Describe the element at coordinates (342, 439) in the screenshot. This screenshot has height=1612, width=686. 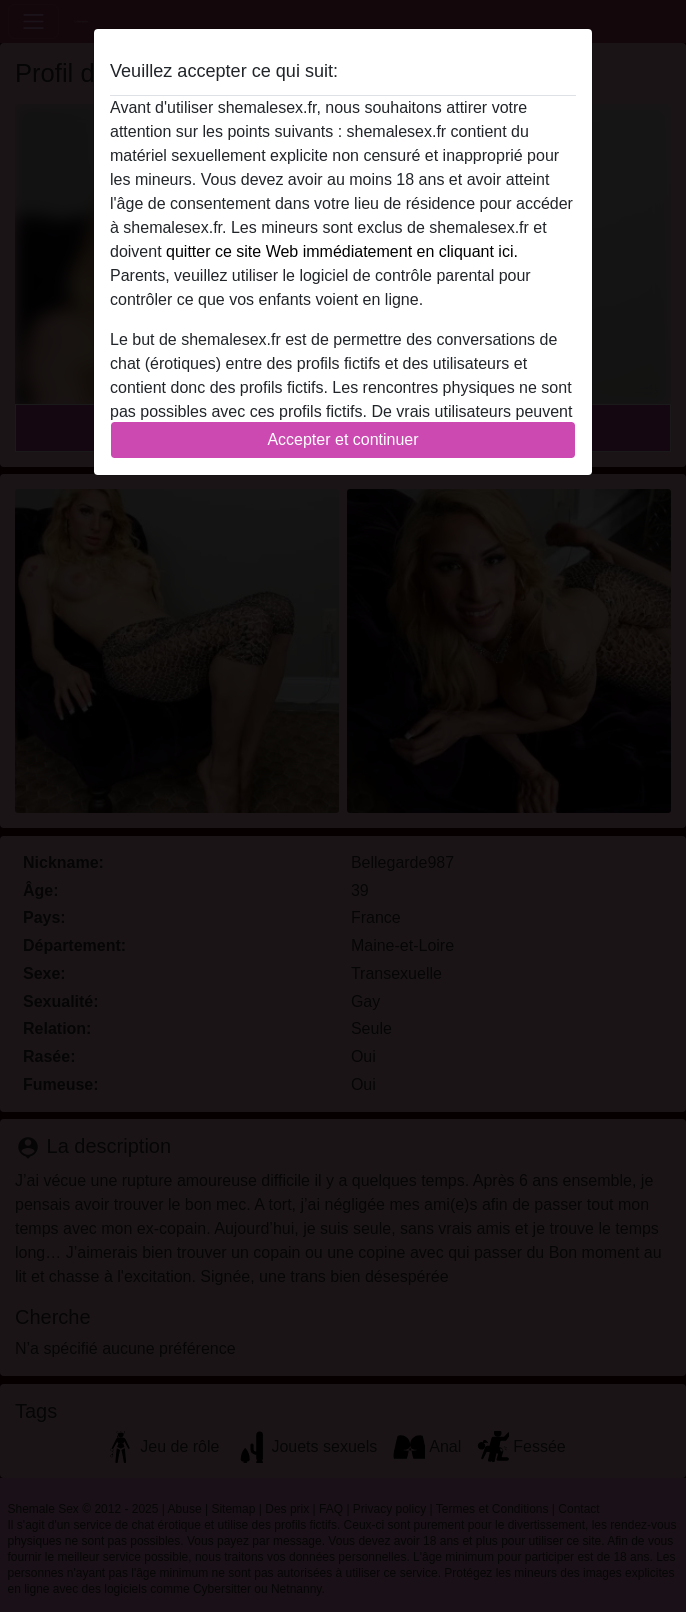
I see `Accepter et continuer` at that location.